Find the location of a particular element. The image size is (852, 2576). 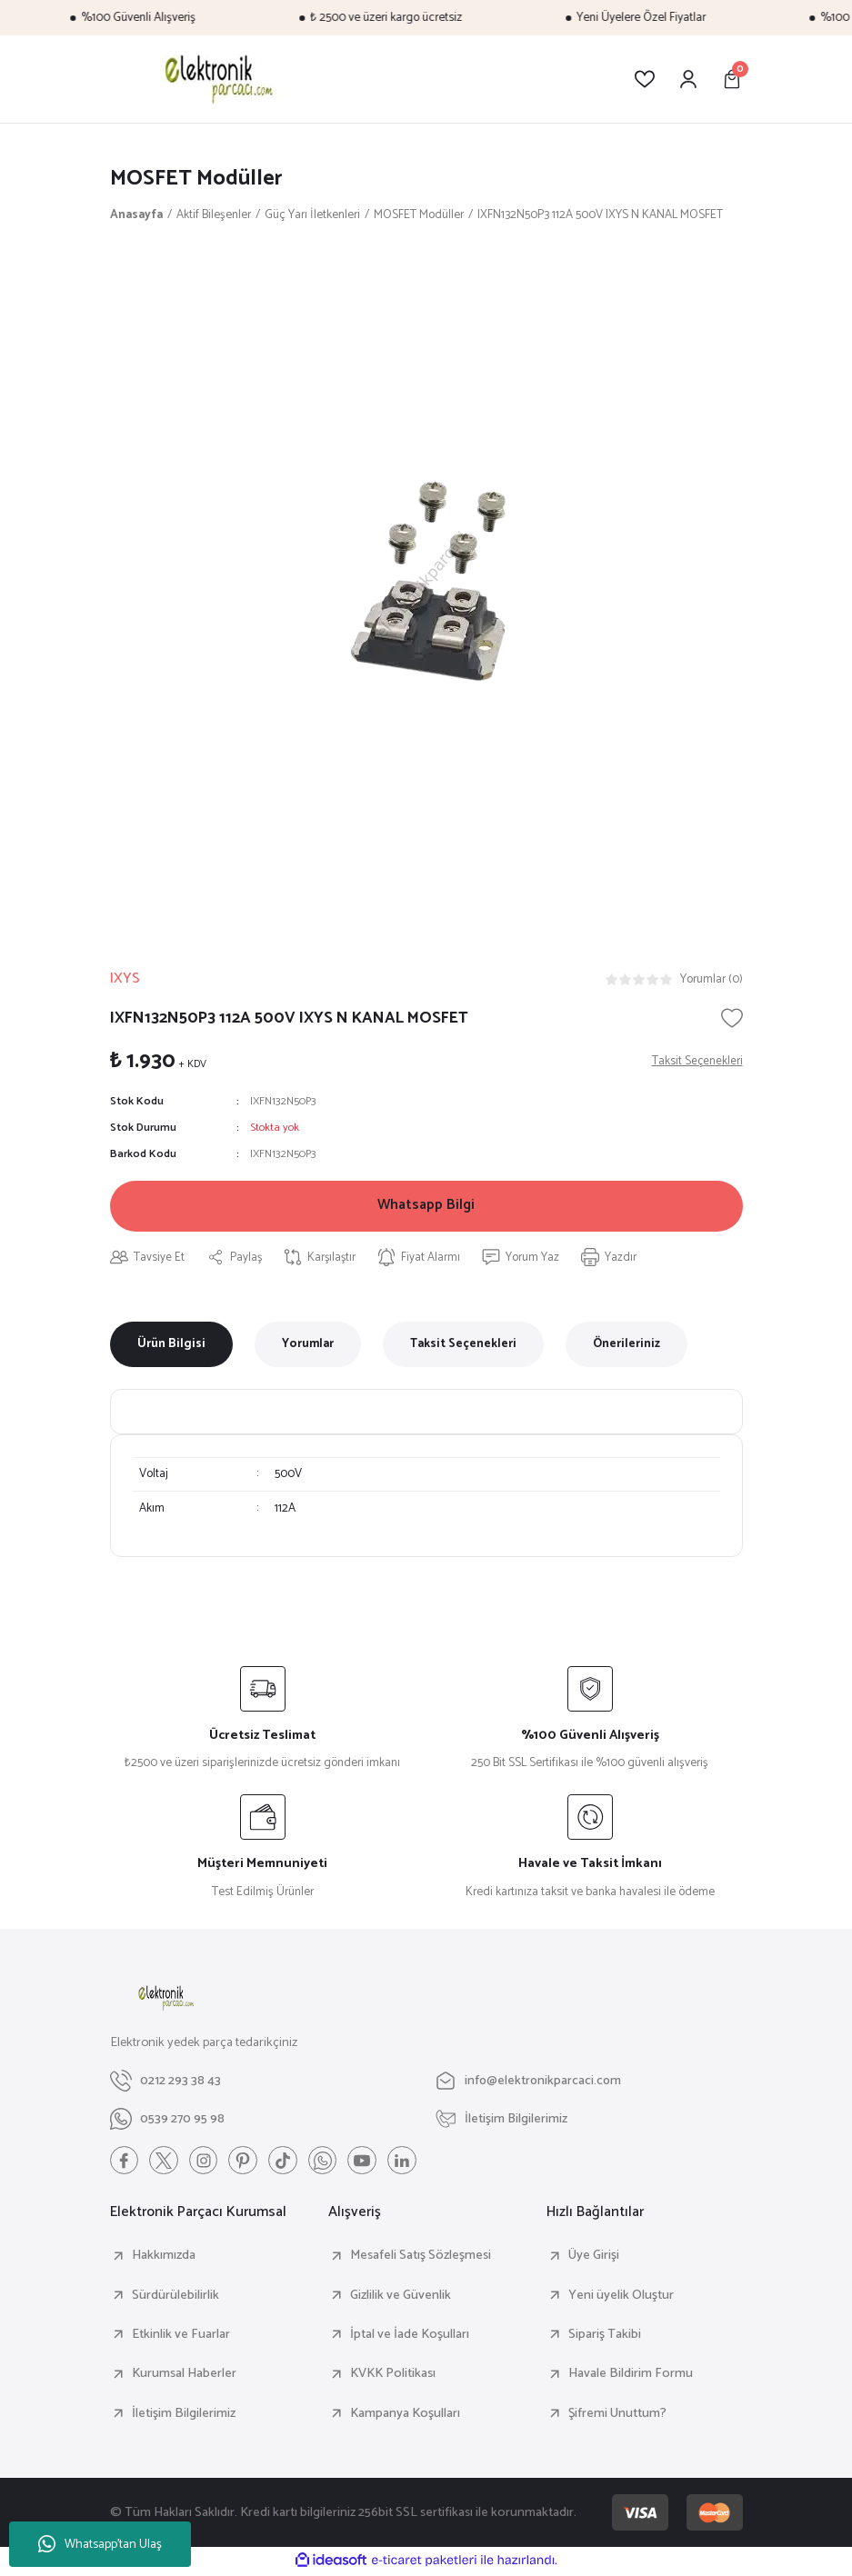

Taksit Seçenekleri is located at coordinates (463, 1346).